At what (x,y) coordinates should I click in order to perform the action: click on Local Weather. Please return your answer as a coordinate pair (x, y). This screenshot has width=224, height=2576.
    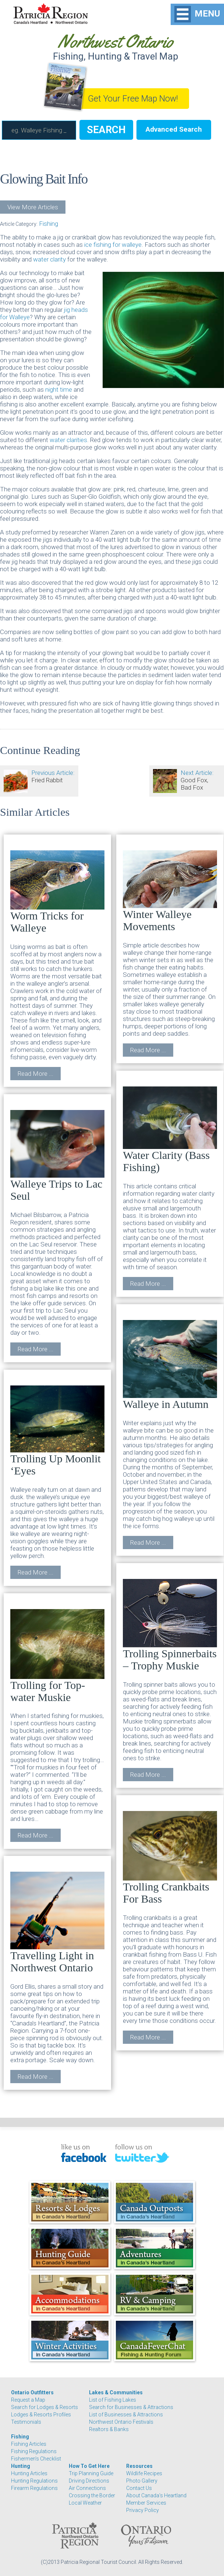
    Looking at the image, I should click on (85, 2503).